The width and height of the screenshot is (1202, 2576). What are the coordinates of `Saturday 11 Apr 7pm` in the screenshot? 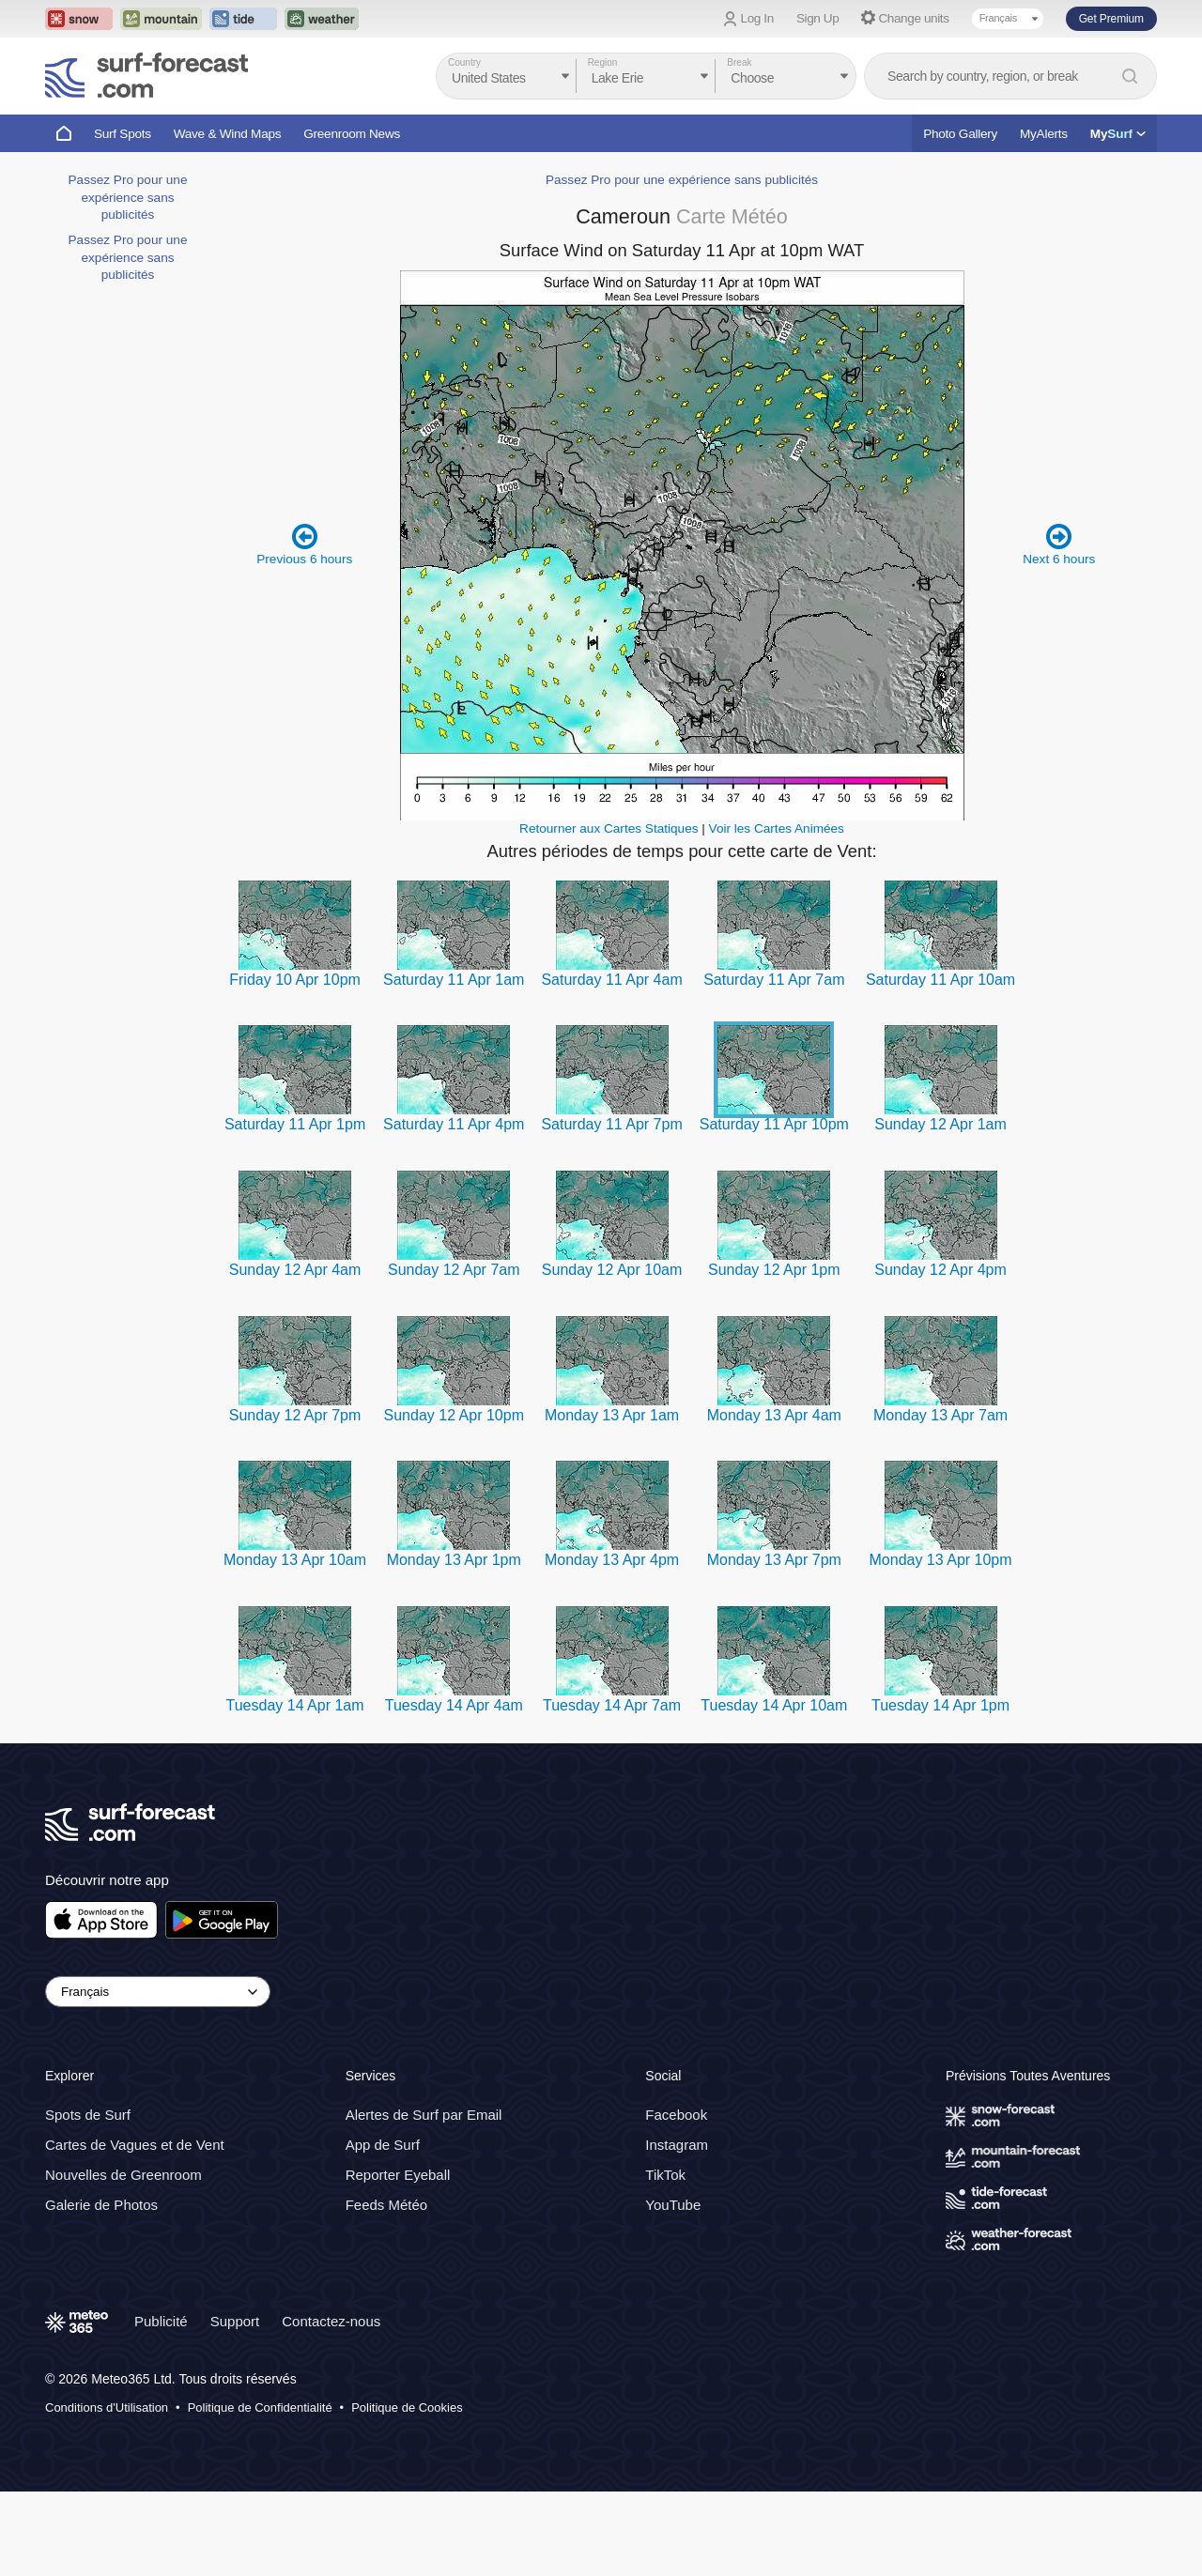 It's located at (611, 1124).